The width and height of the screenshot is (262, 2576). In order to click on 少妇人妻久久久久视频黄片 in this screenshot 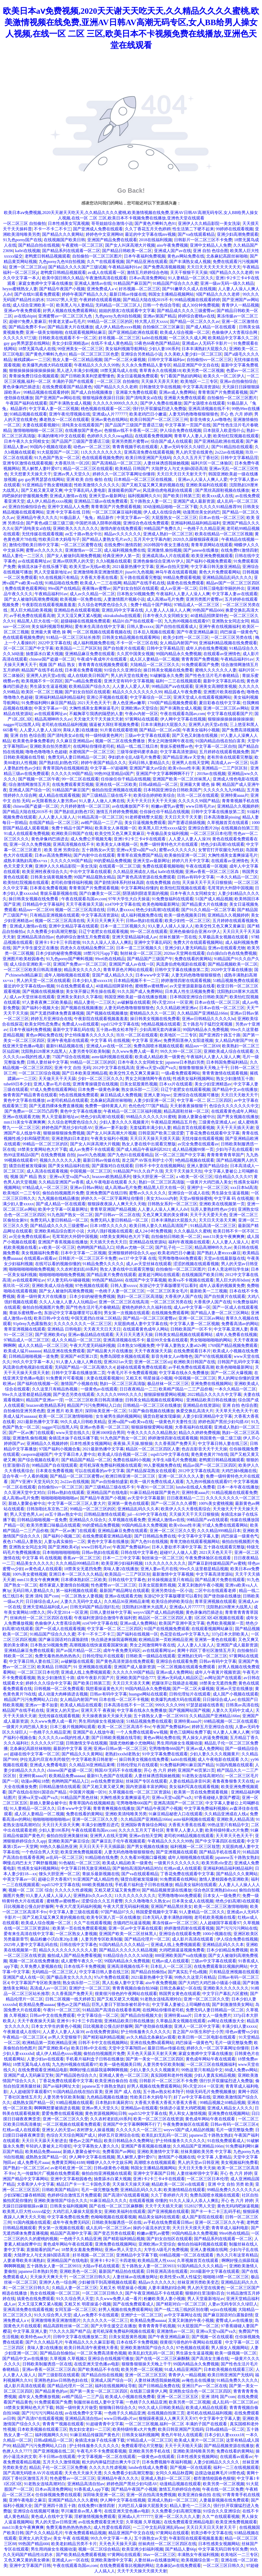, I will do `click(124, 1122)`.